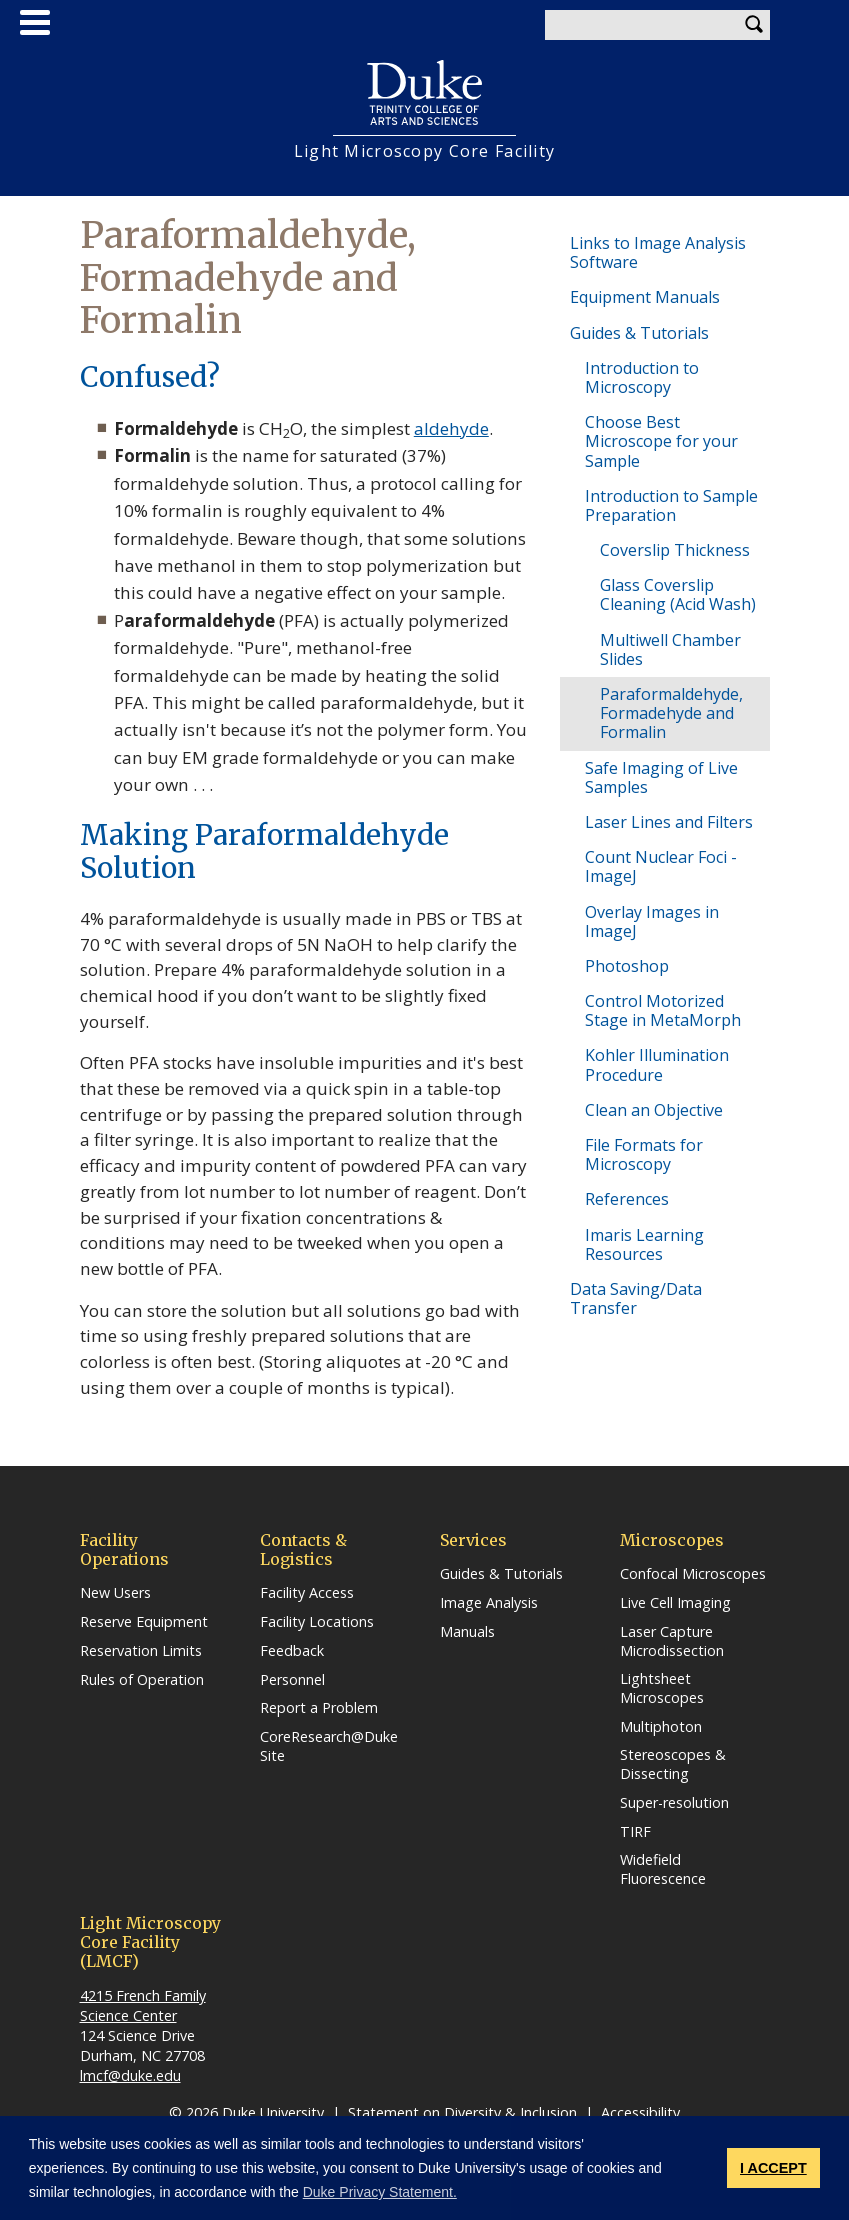 This screenshot has height=2220, width=849. Describe the element at coordinates (657, 1064) in the screenshot. I see `Kohler Illumination Procedure` at that location.